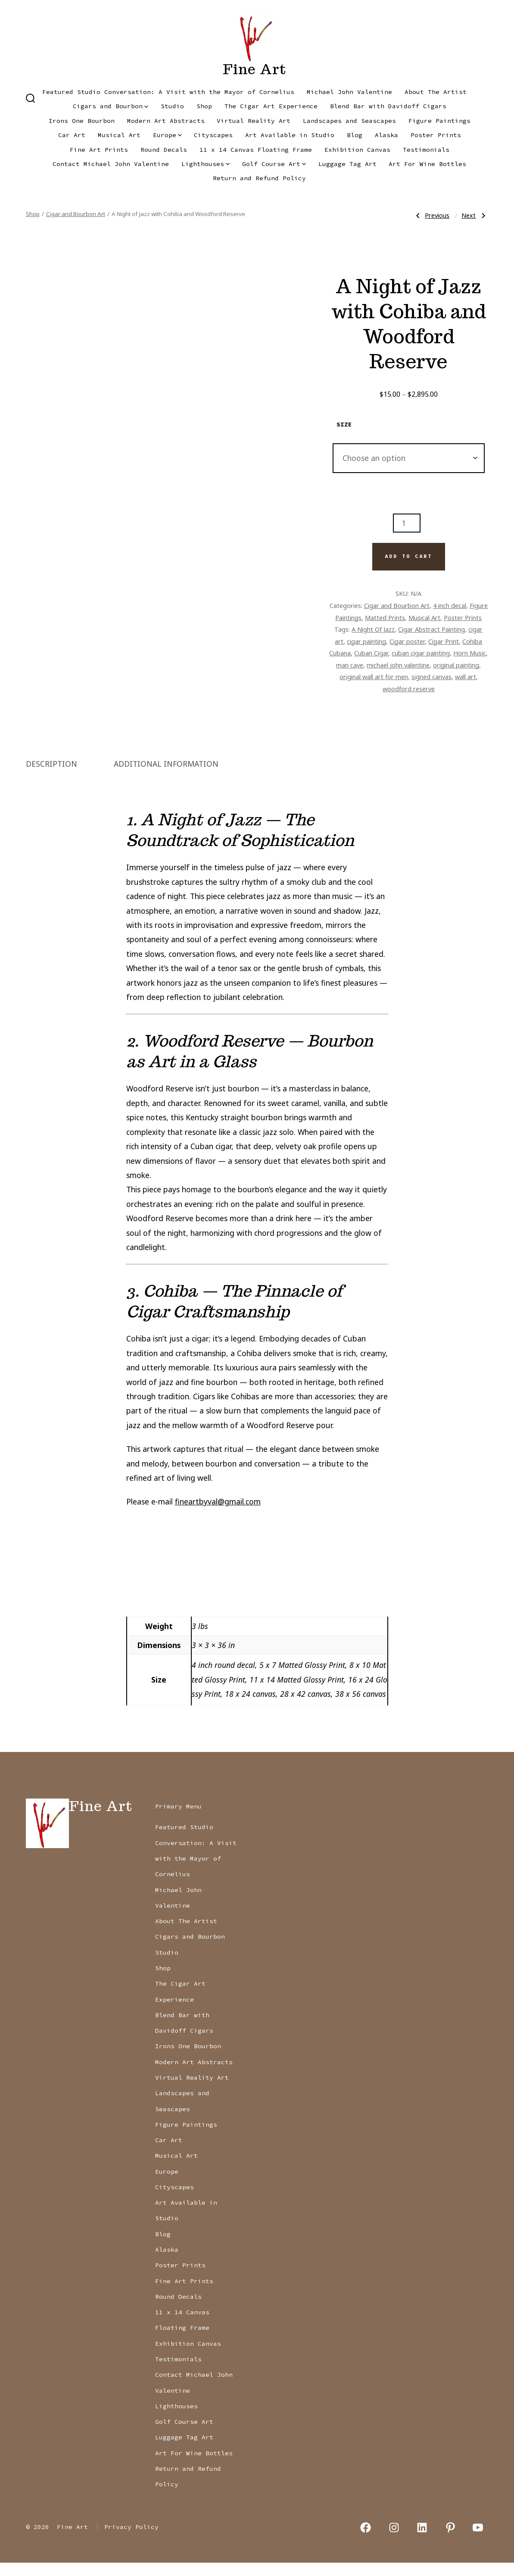 The image size is (514, 2576). I want to click on Featured Studio Conversation: A Visit with the Mayor of Cornelius, so click(168, 92).